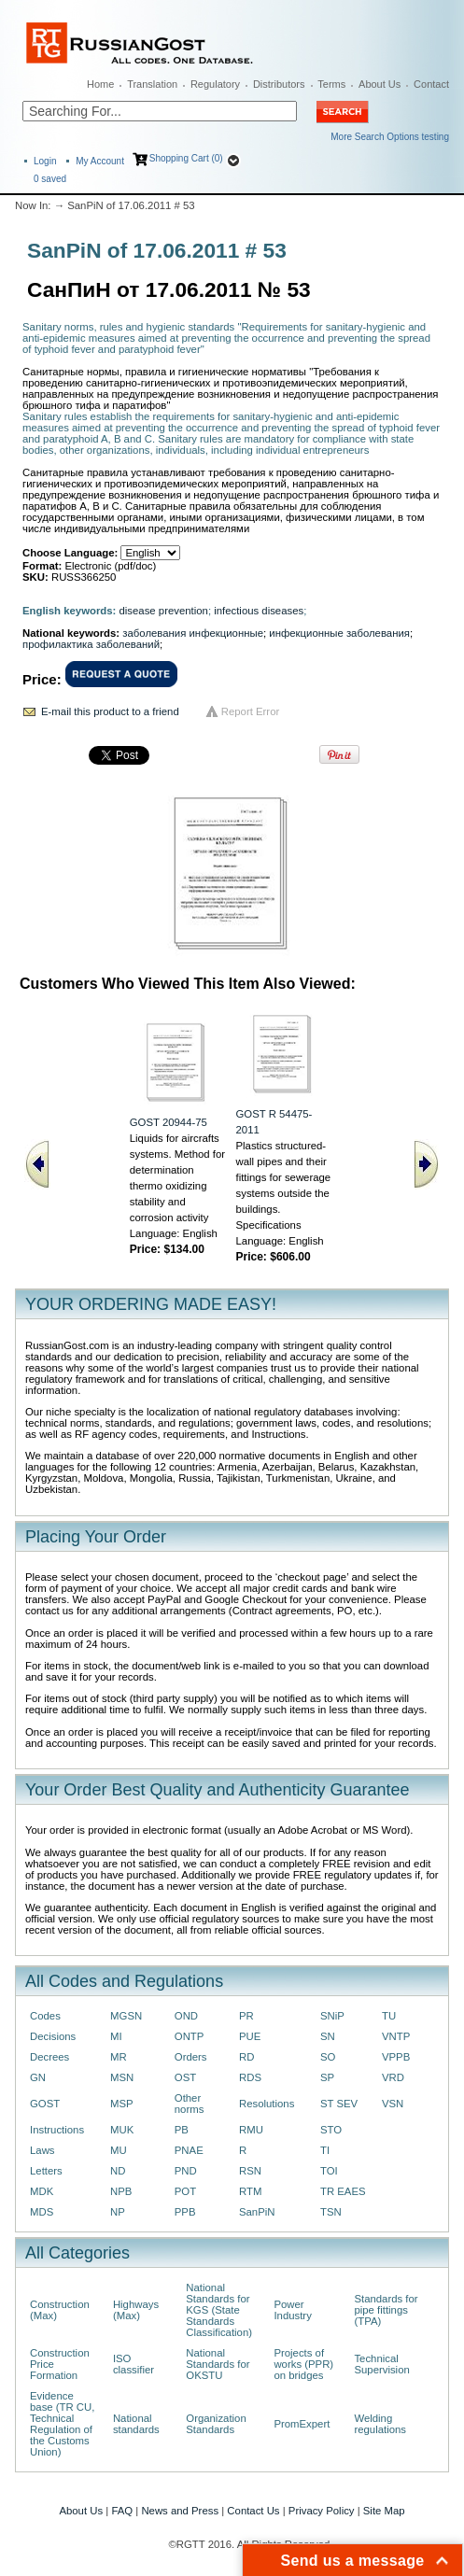 Image resolution: width=464 pixels, height=2576 pixels. I want to click on SO, so click(327, 2056).